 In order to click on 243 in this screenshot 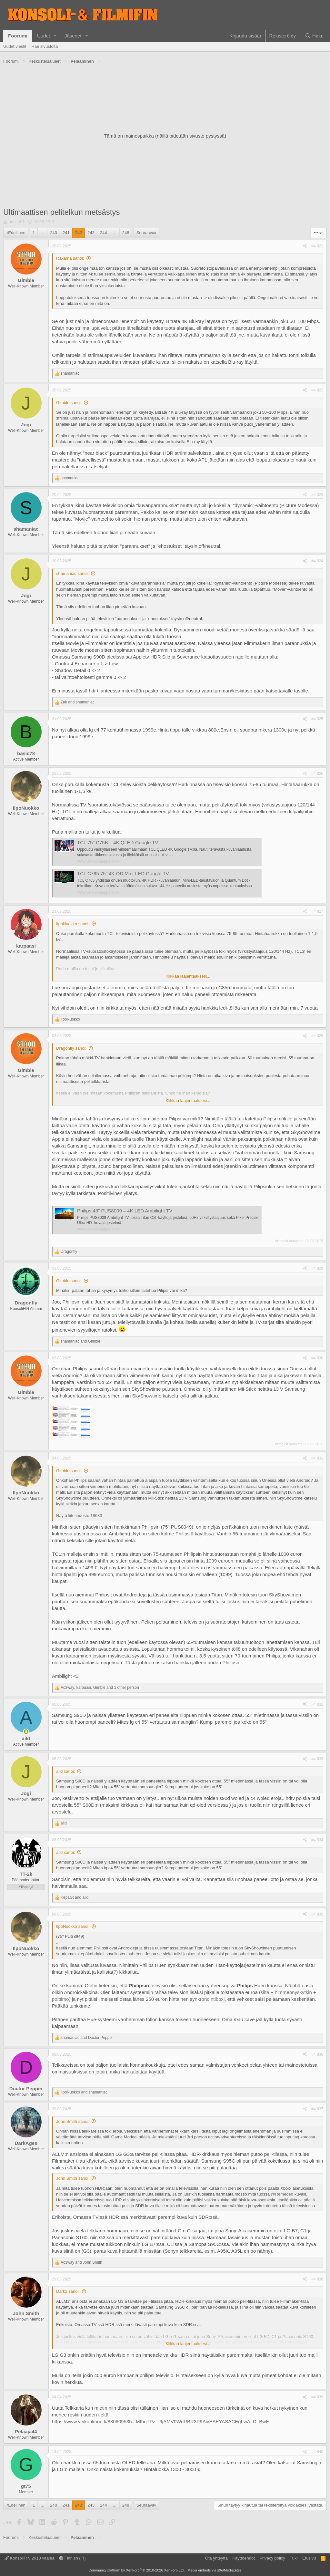, I will do `click(91, 232)`.